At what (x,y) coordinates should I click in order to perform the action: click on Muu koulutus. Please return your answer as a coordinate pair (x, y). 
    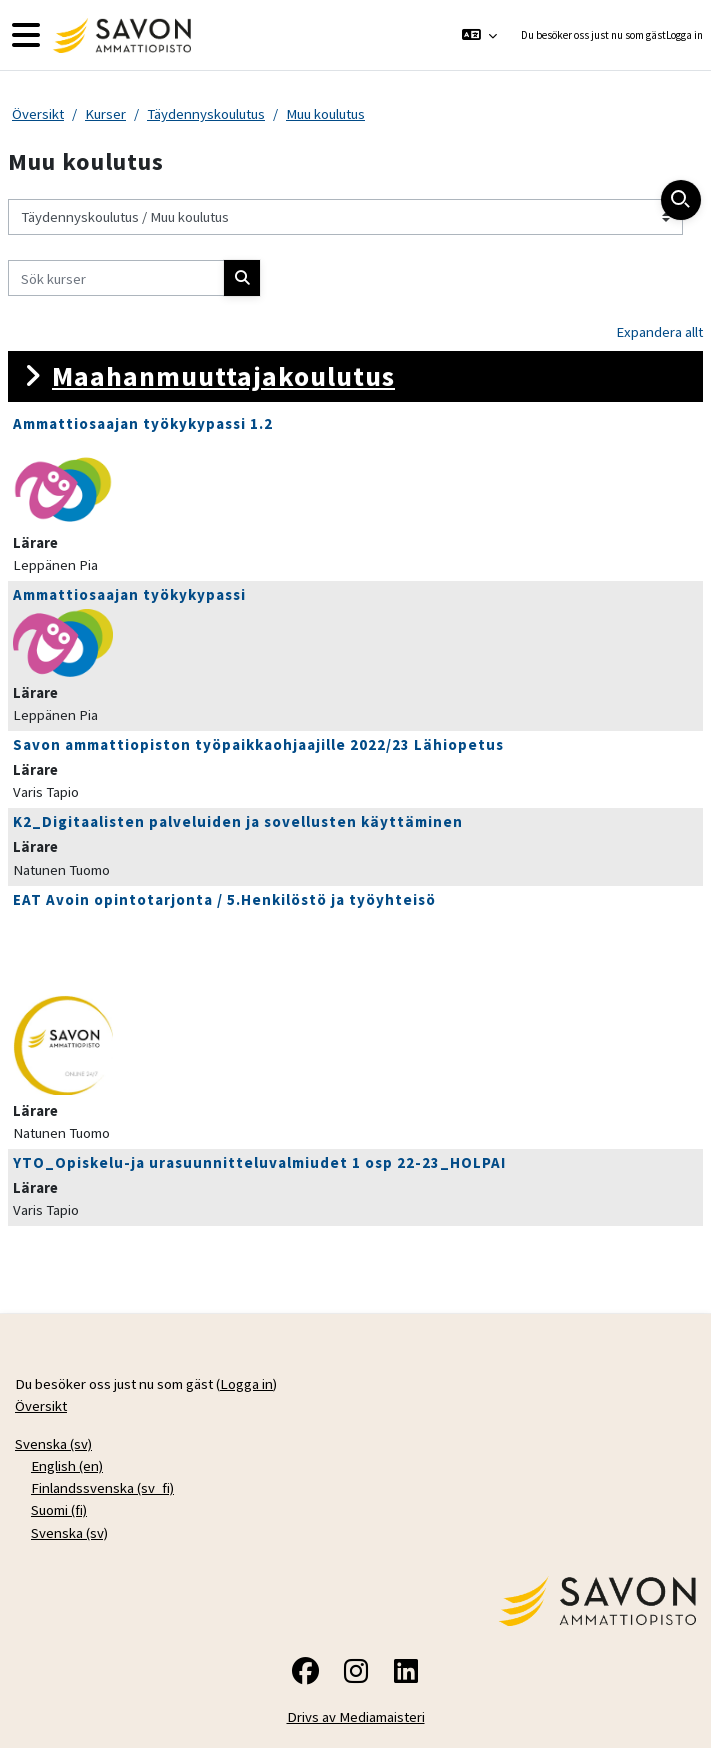
    Looking at the image, I should click on (325, 113).